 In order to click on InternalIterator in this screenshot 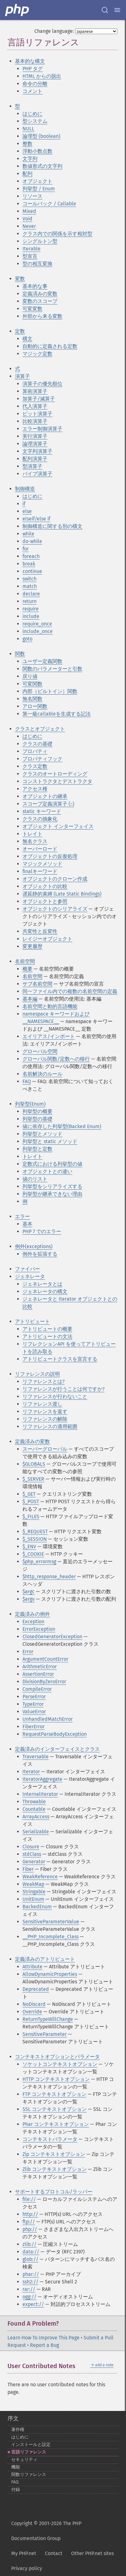, I will do `click(40, 1794)`.